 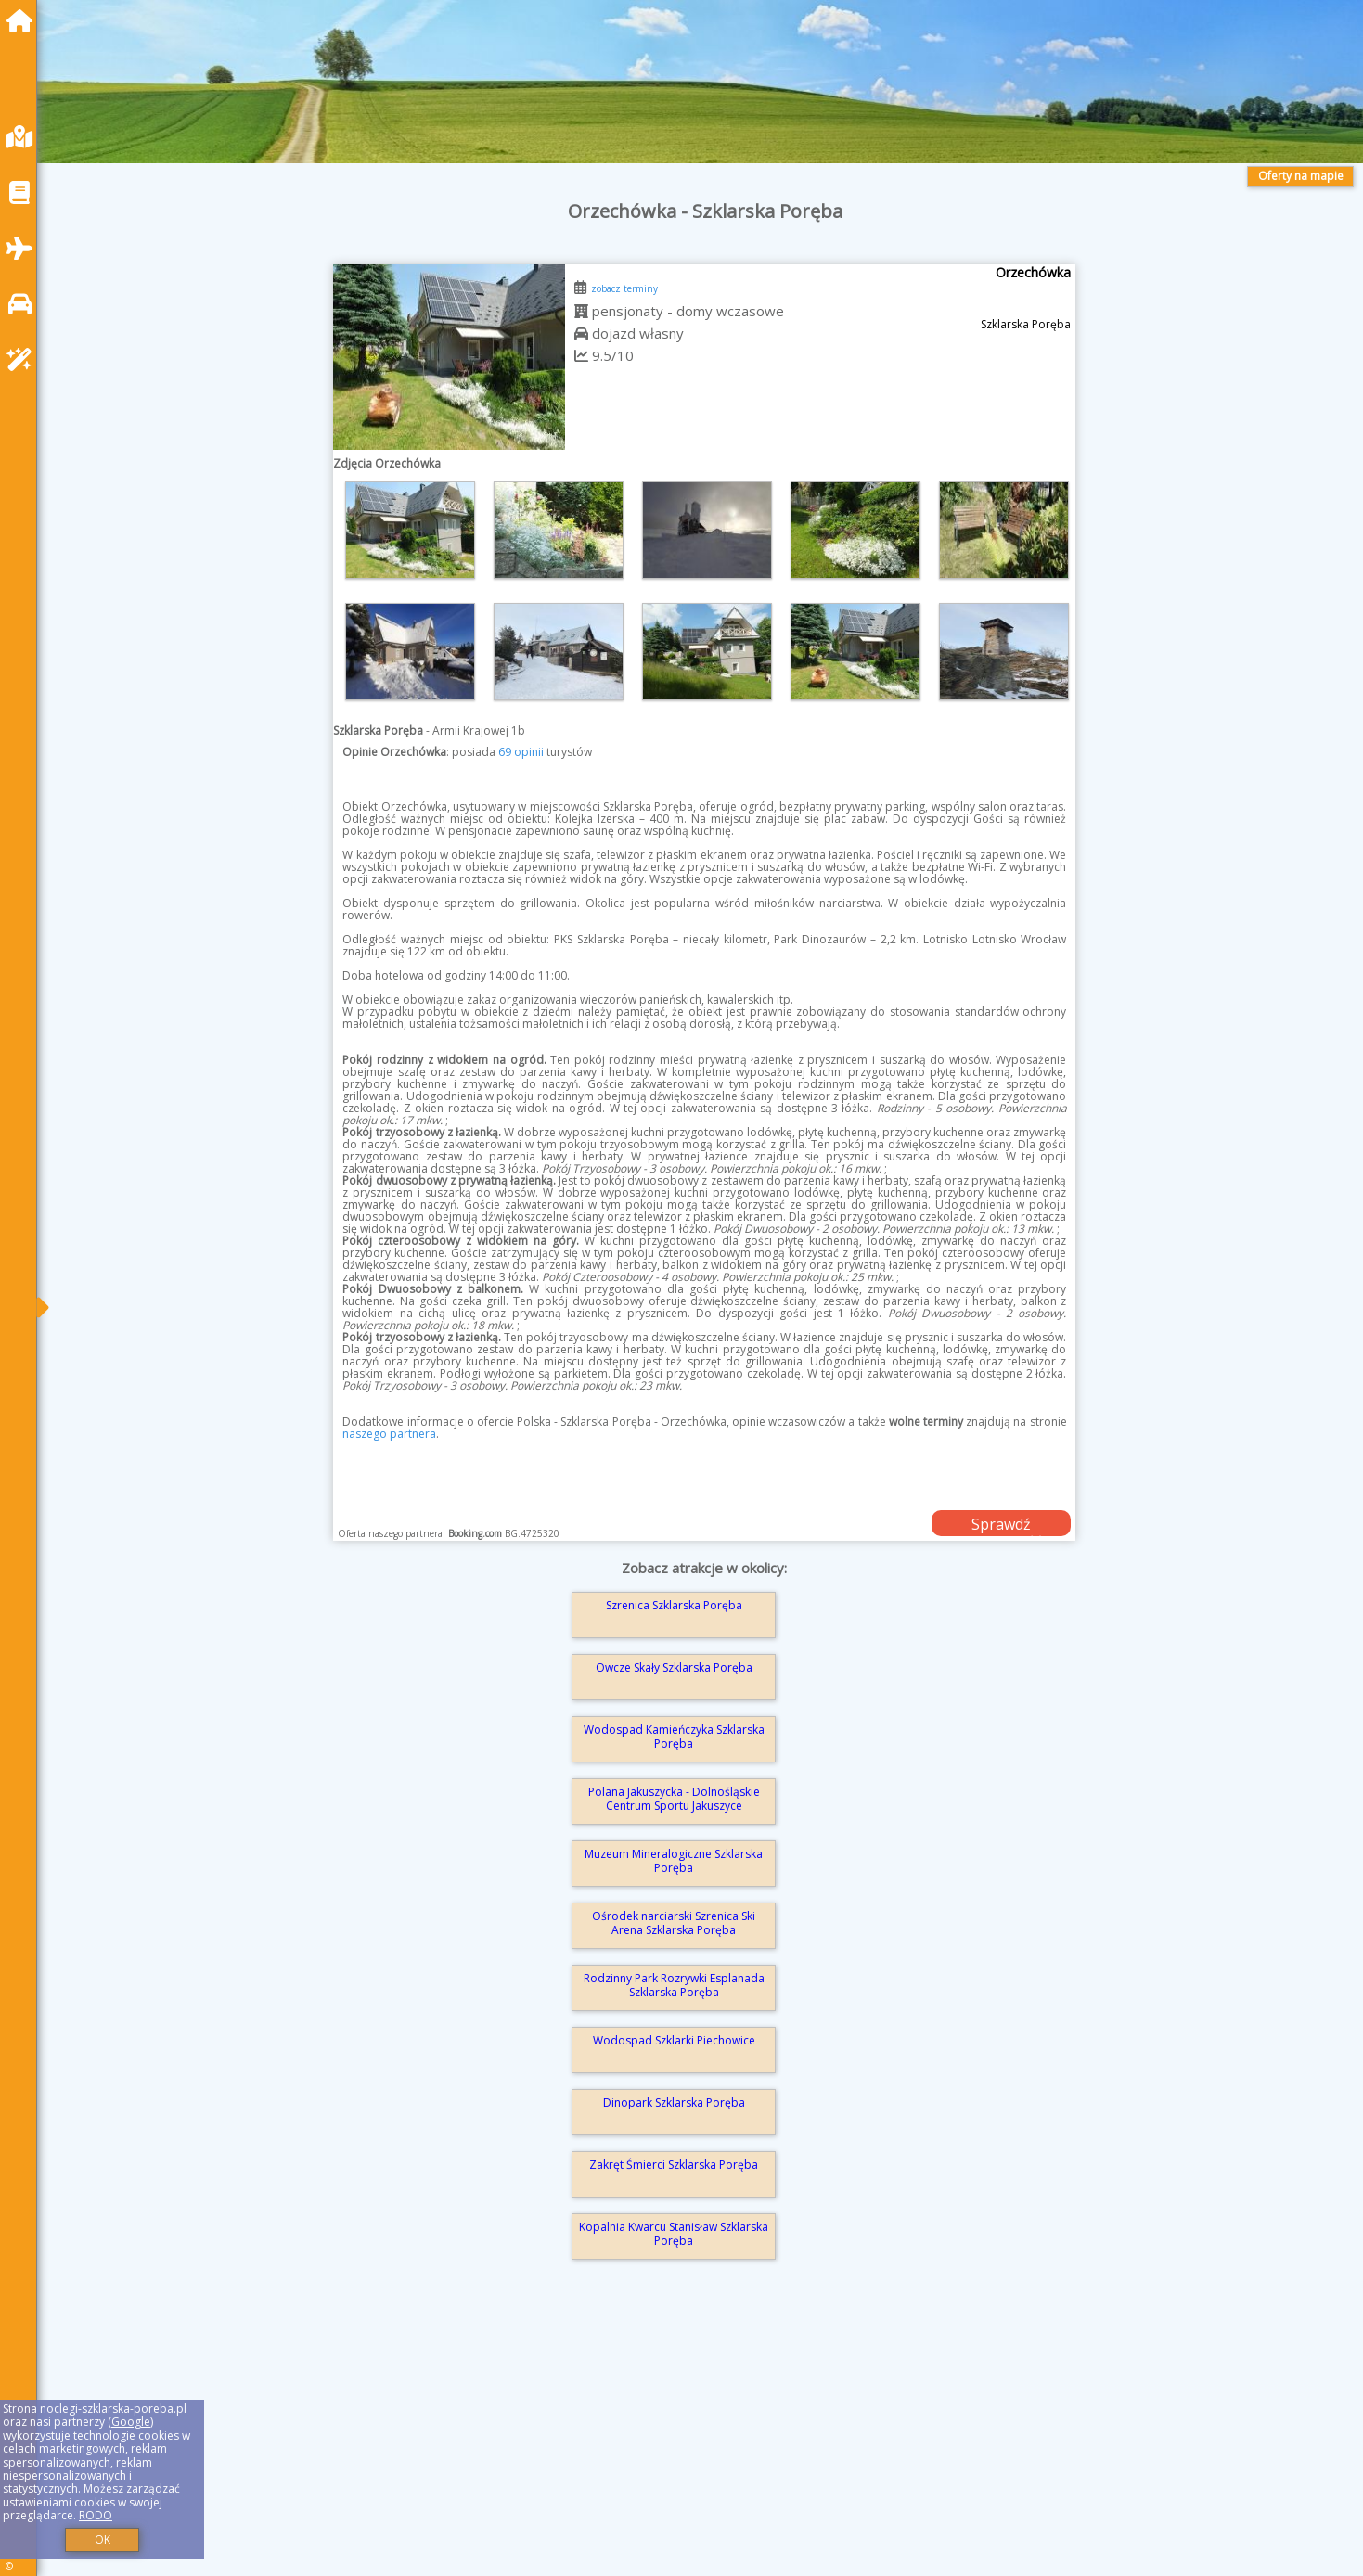 What do you see at coordinates (674, 1605) in the screenshot?
I see `Szrenica Szklarska Poręba` at bounding box center [674, 1605].